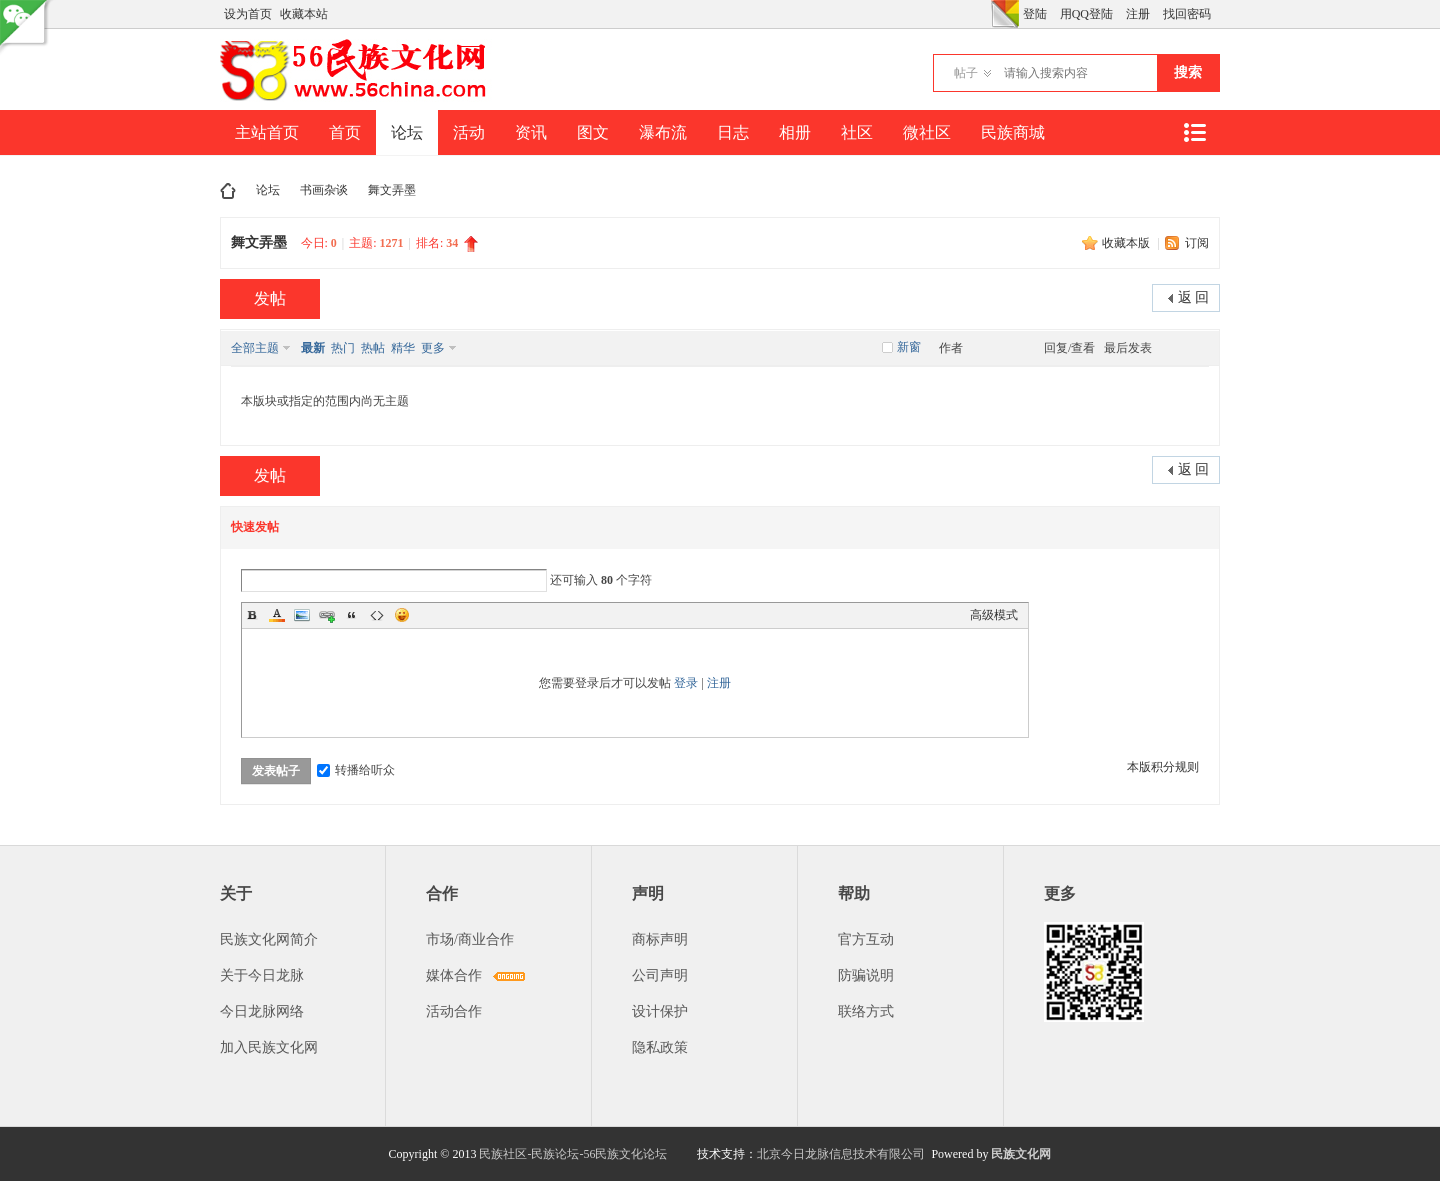  I want to click on 精华, so click(403, 348).